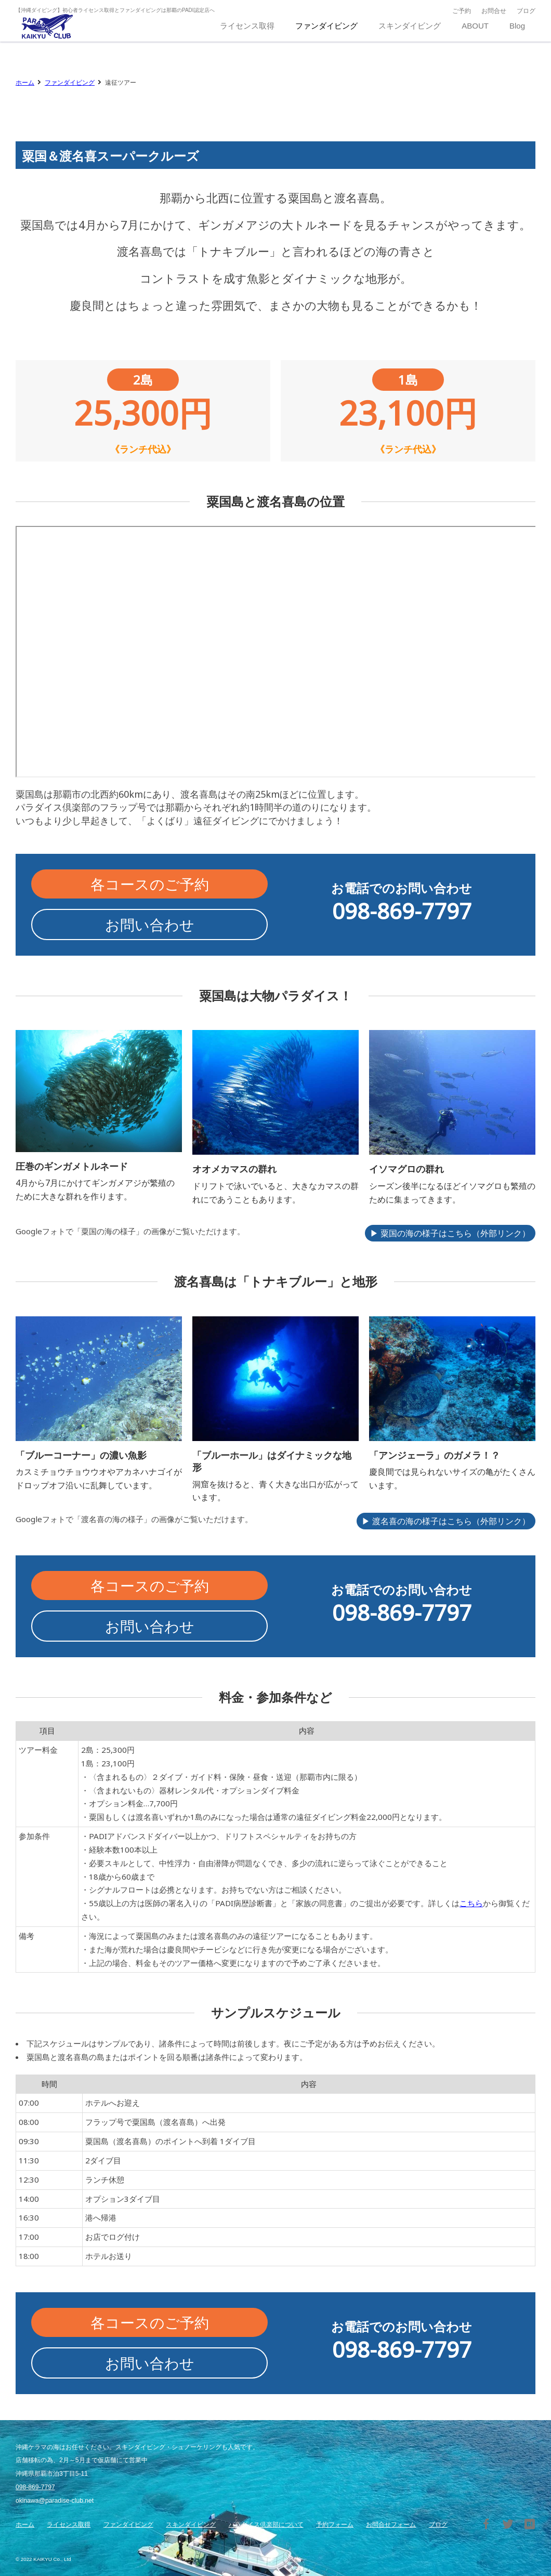 The height and width of the screenshot is (2576, 551). I want to click on ファンダイビング, so click(70, 82).